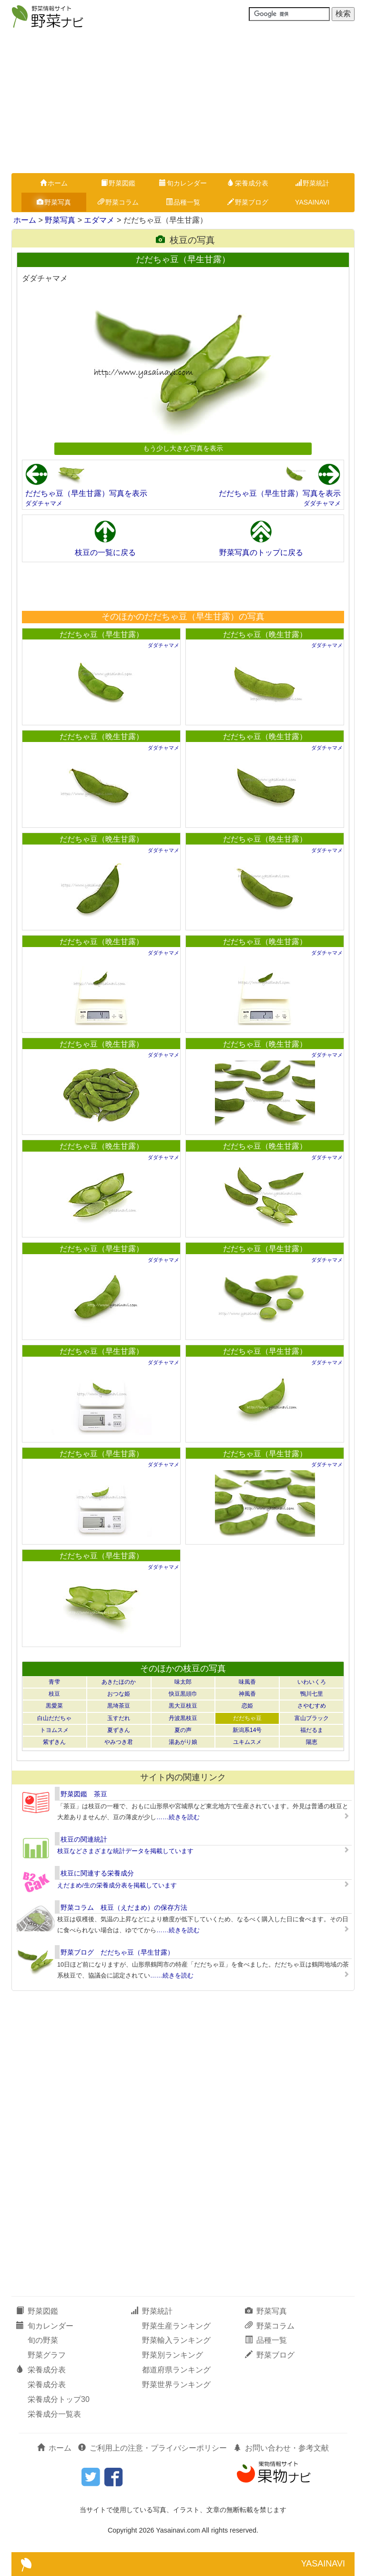 The image size is (366, 2576). I want to click on 鴨川七里, so click(311, 1693).